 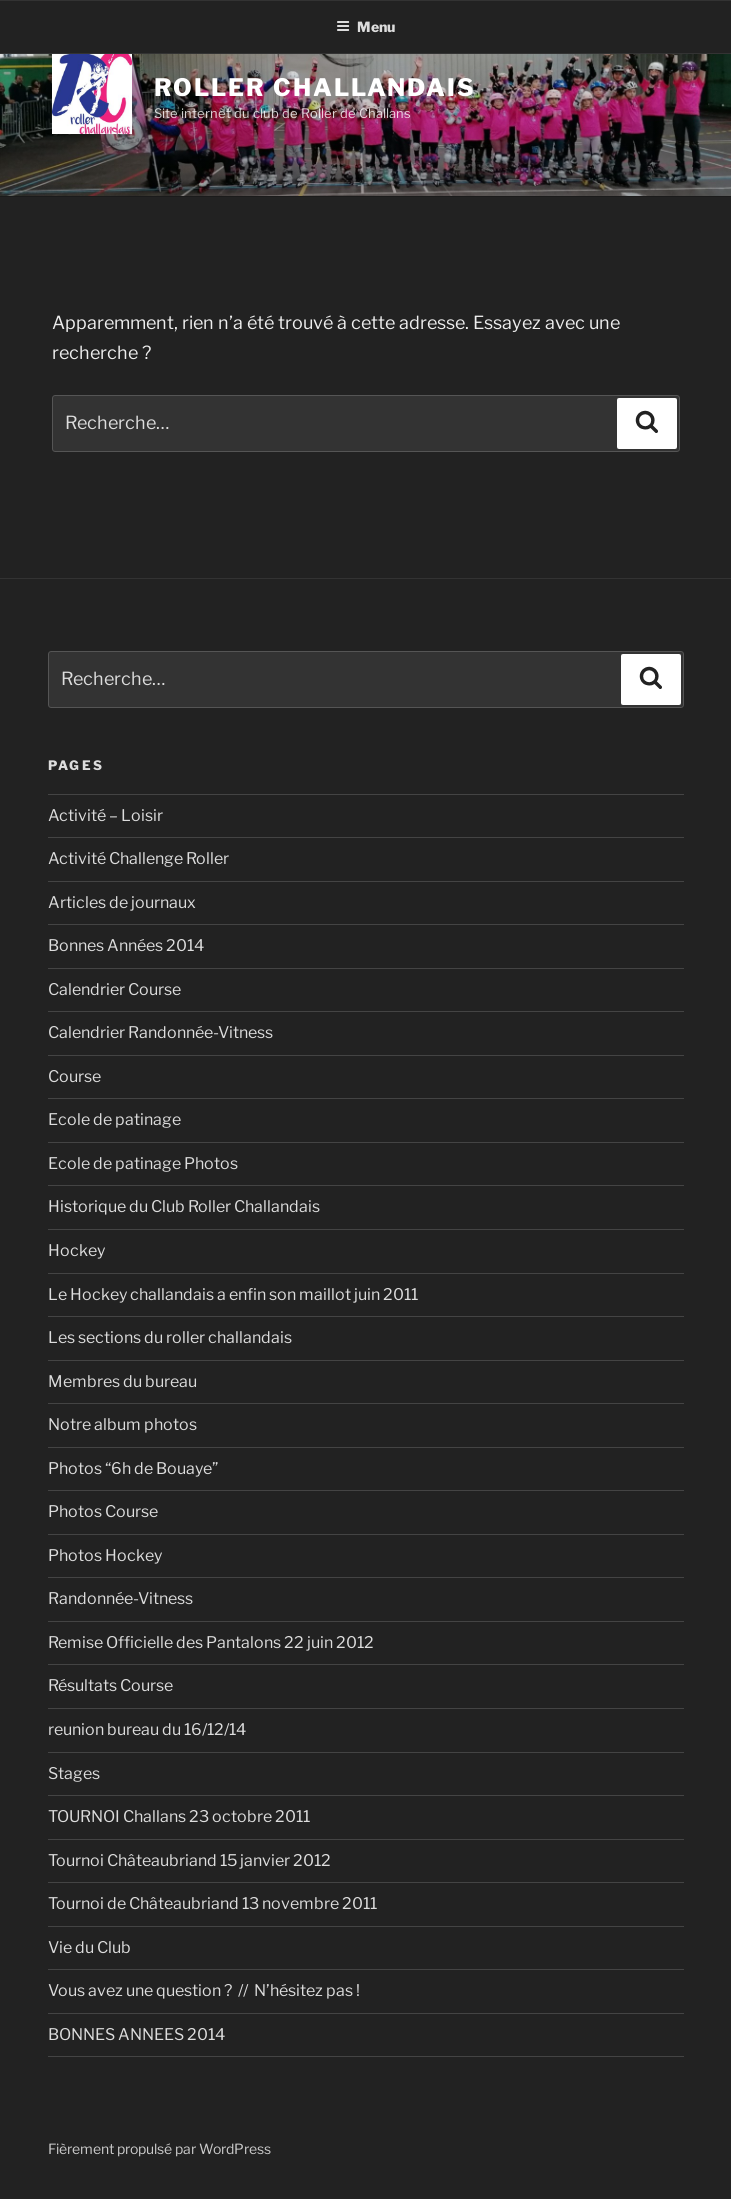 I want to click on Roller Challandais, so click(x=315, y=87).